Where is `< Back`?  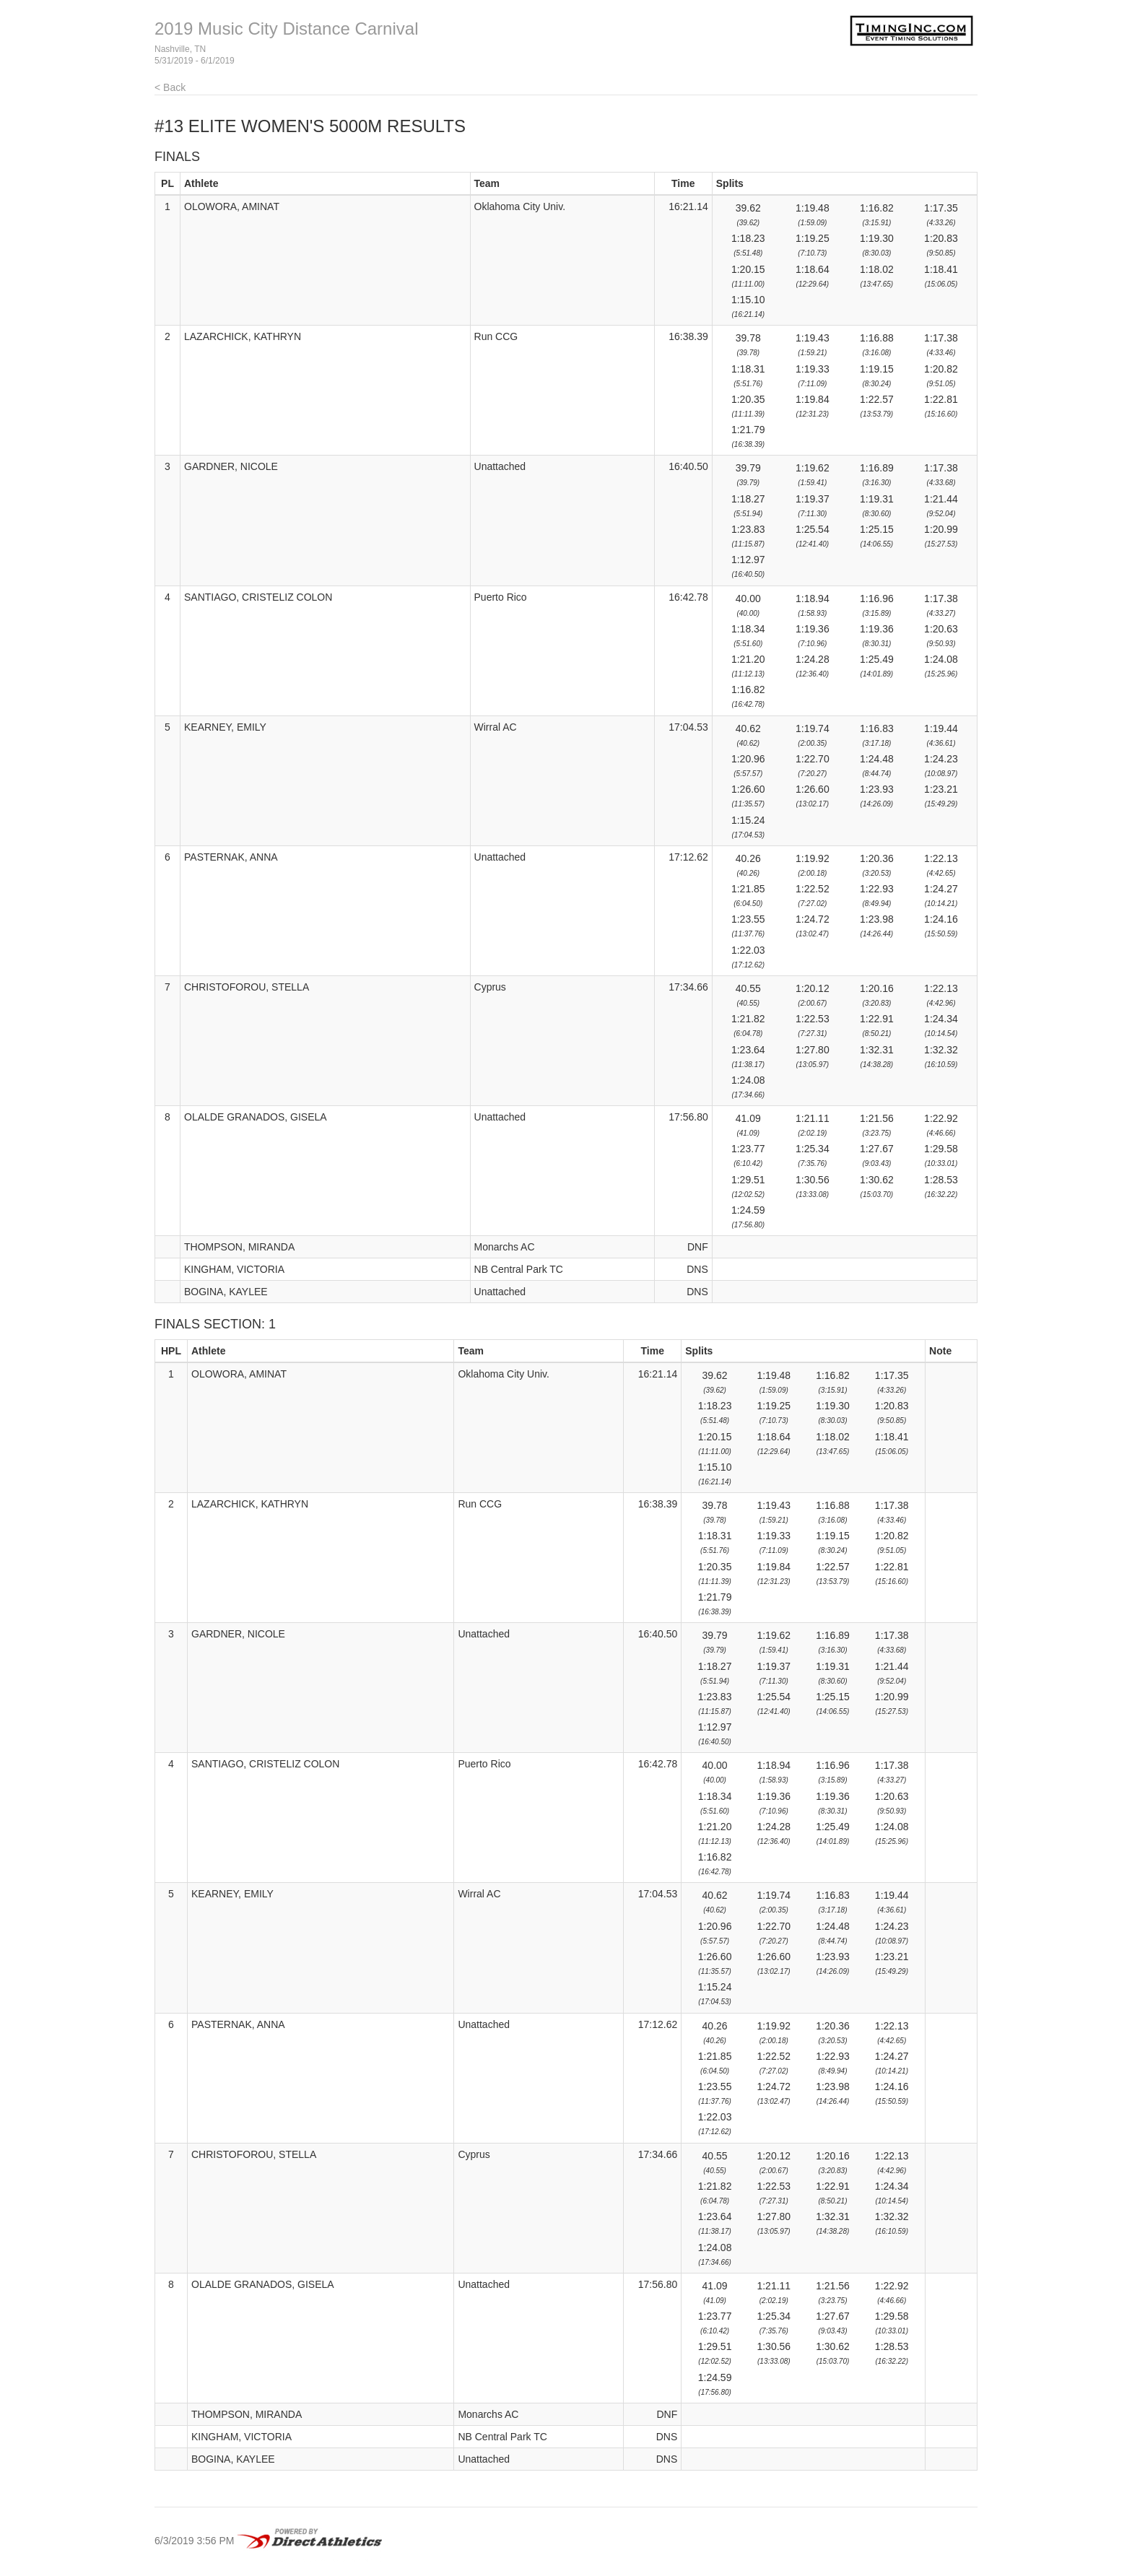 < Back is located at coordinates (170, 87).